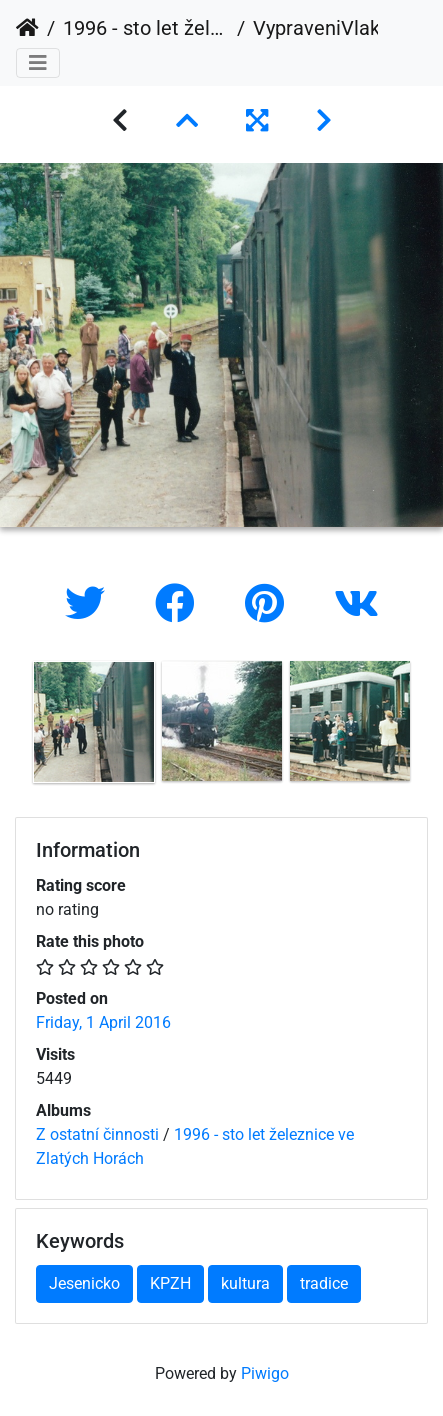 The image size is (443, 1416). I want to click on 1996 - sto let železnice ve Zlatých Horách, so click(146, 28).